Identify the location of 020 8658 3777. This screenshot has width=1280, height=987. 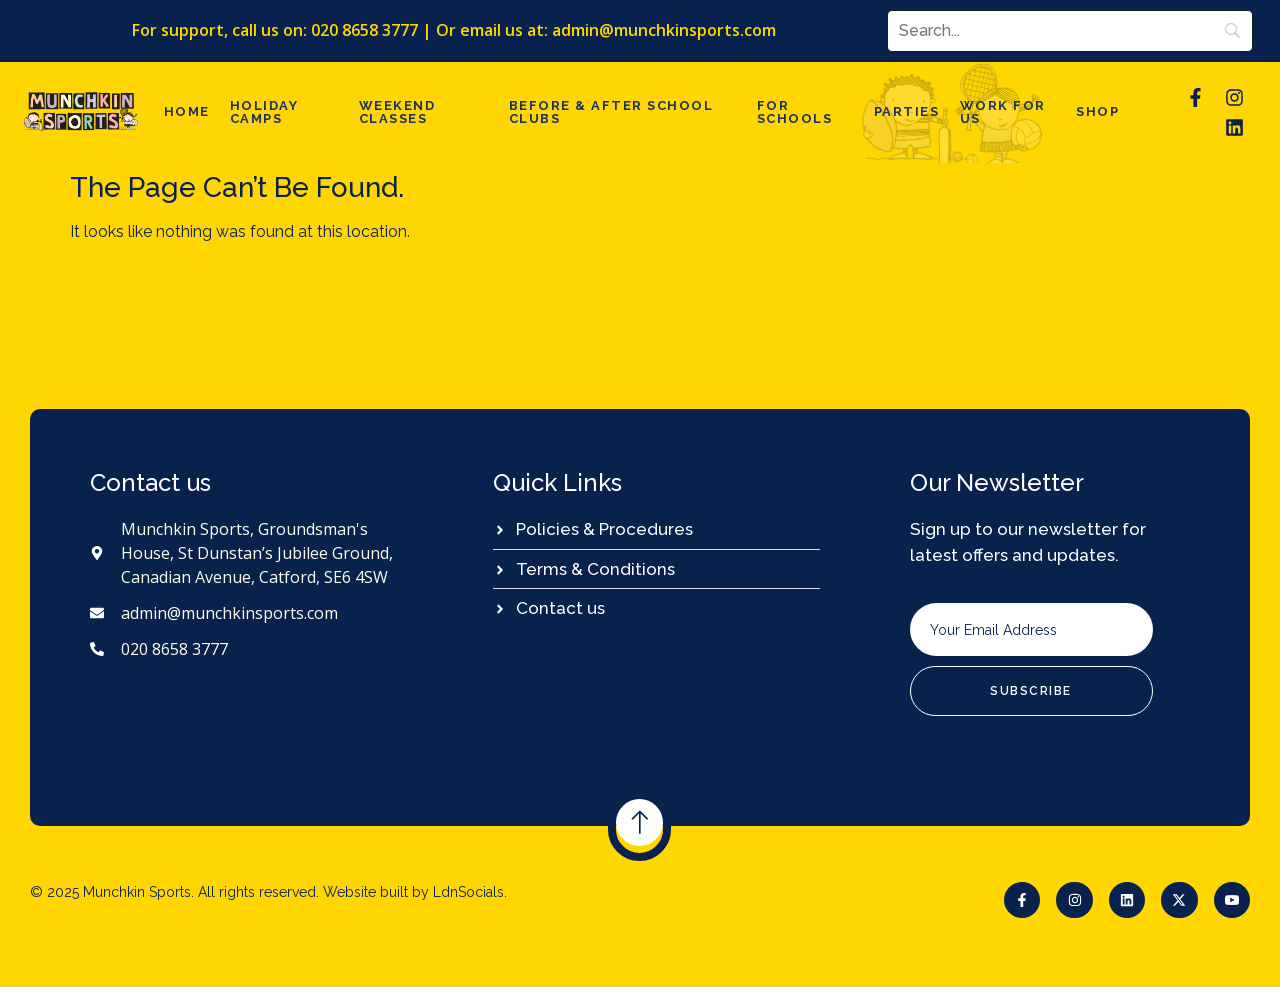
(365, 29).